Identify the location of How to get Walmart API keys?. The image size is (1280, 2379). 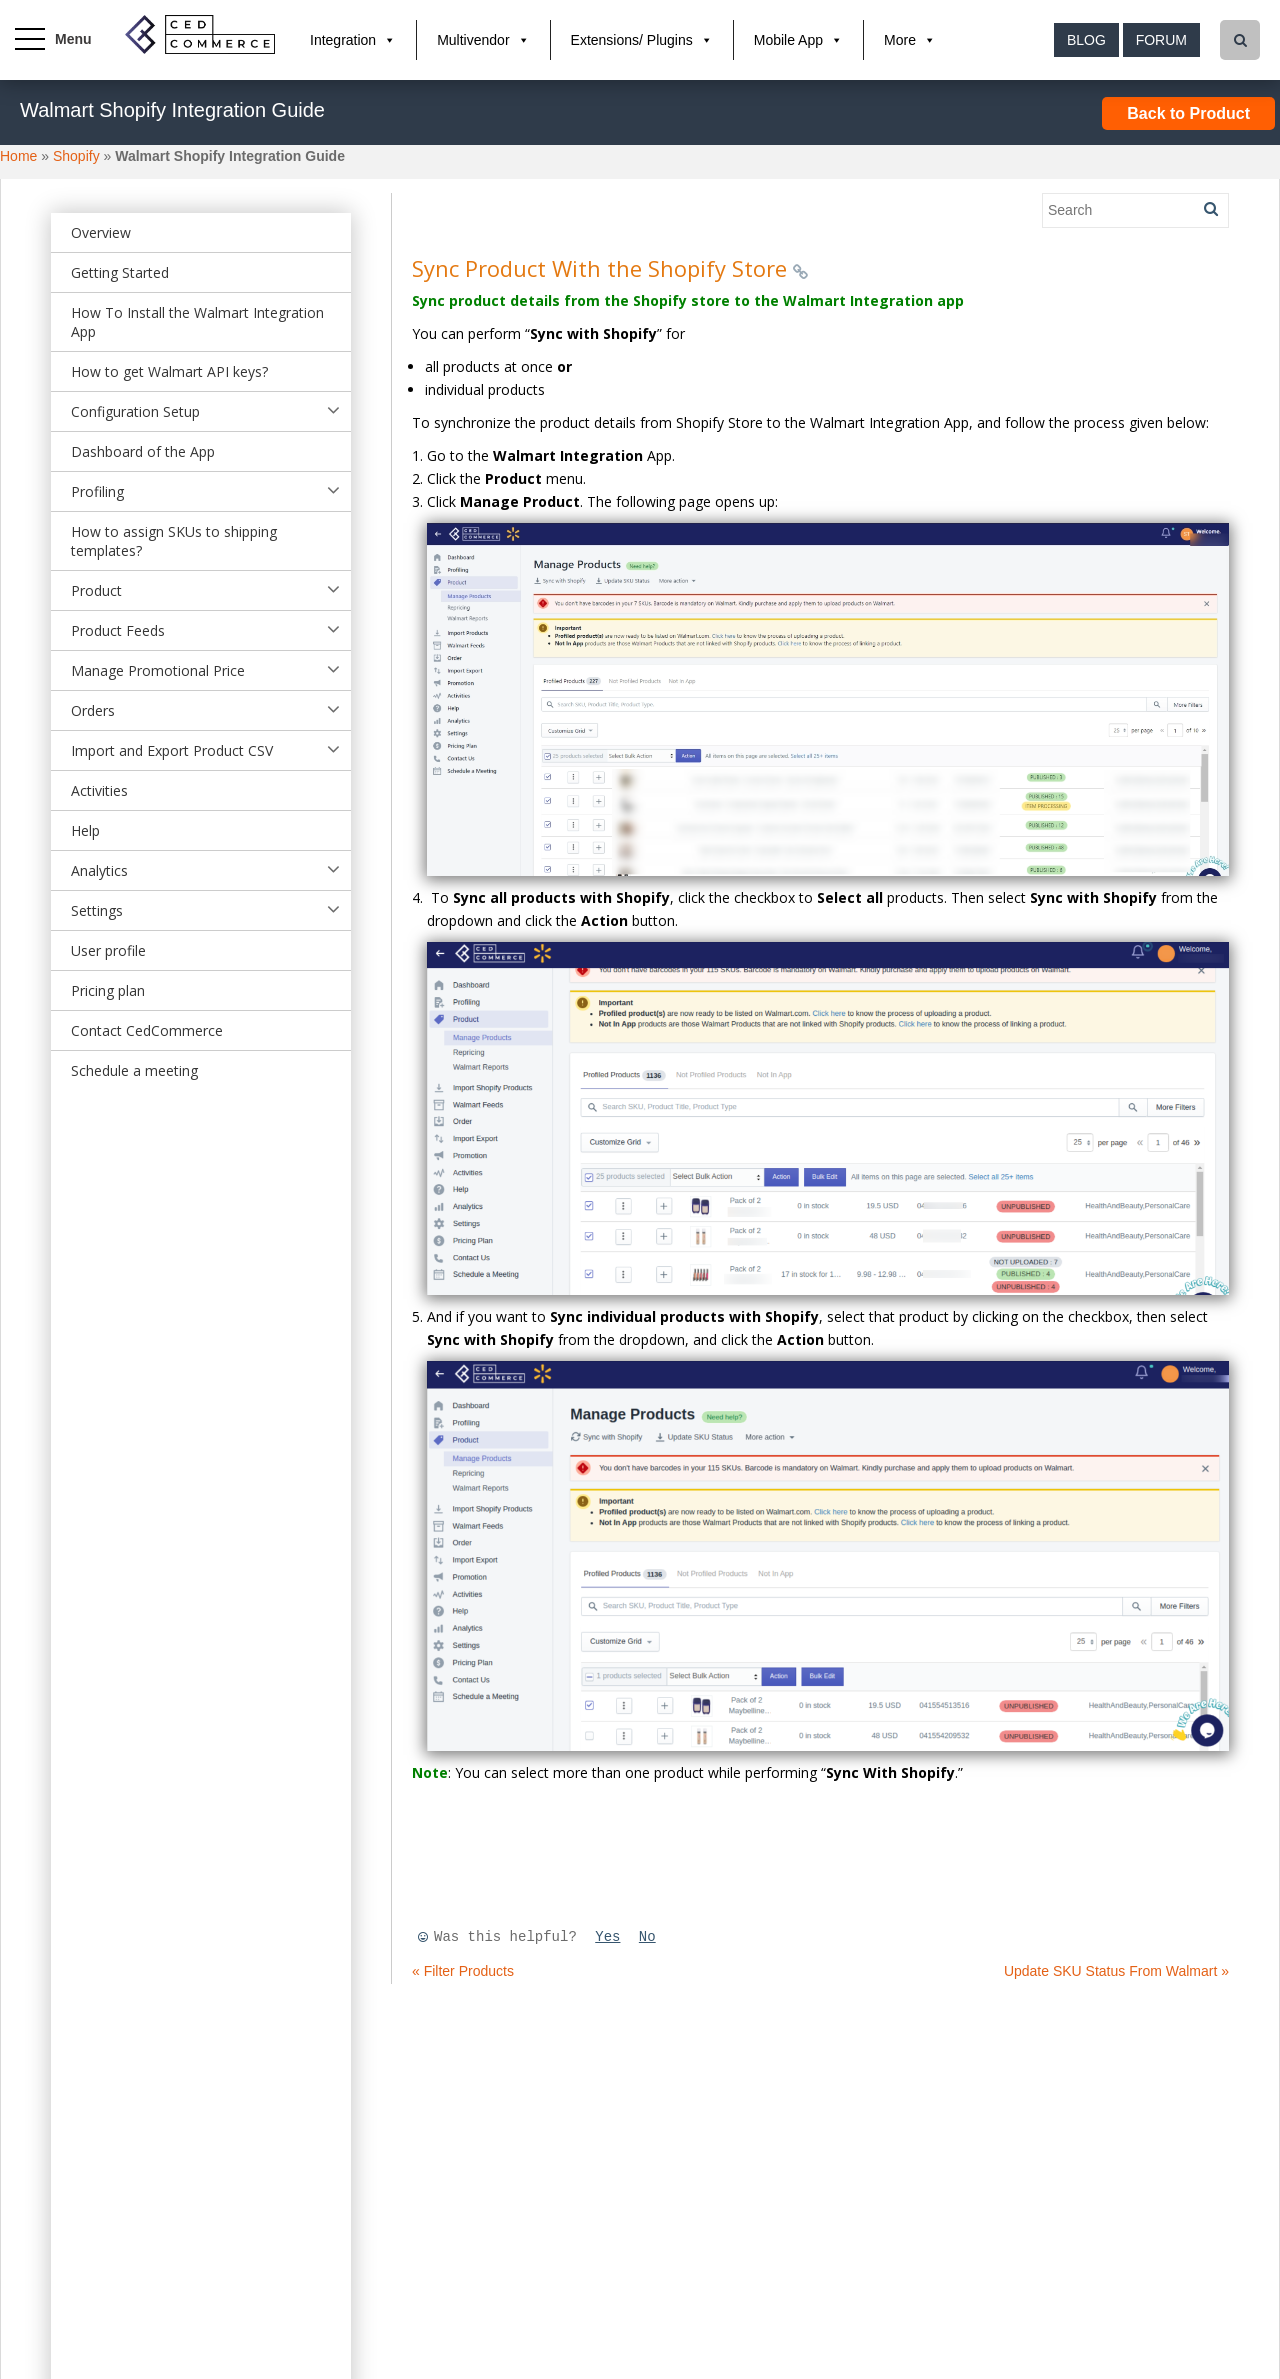
(169, 371).